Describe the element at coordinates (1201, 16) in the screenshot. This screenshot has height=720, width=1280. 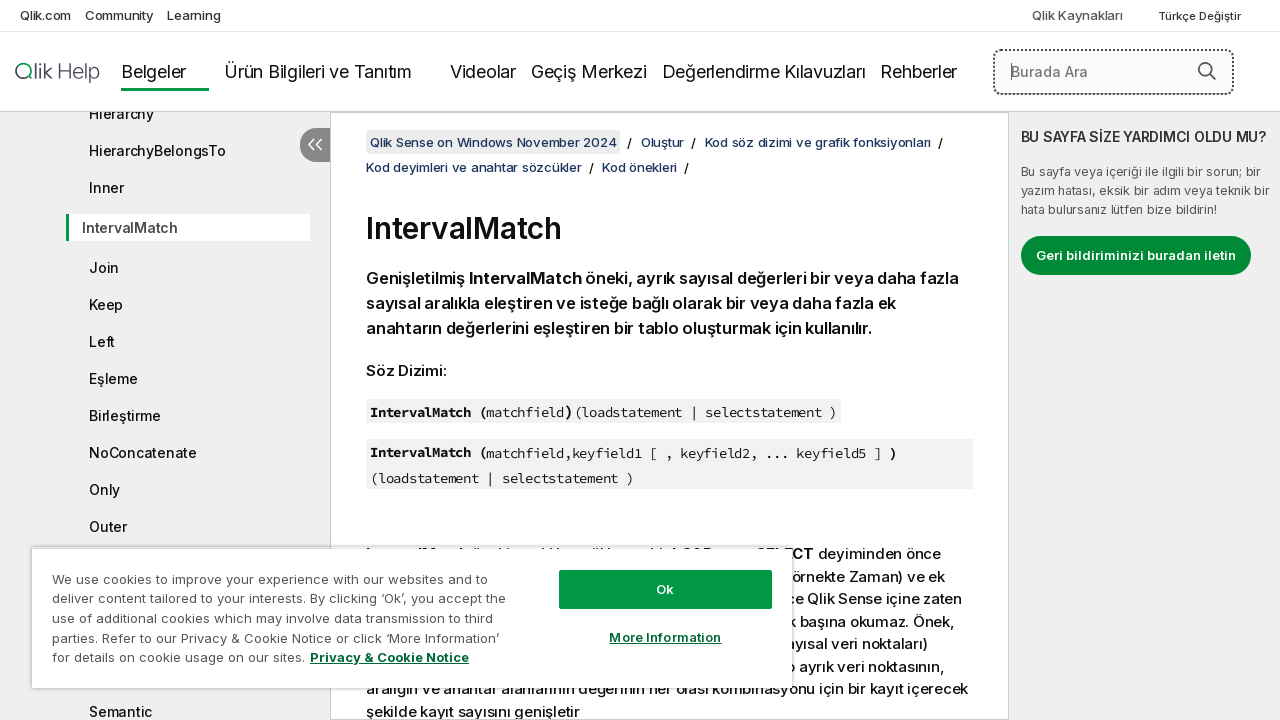
I see `Türkçe Değiştir [Türkçe geçerli seçim. (Dil menüsü)]` at that location.